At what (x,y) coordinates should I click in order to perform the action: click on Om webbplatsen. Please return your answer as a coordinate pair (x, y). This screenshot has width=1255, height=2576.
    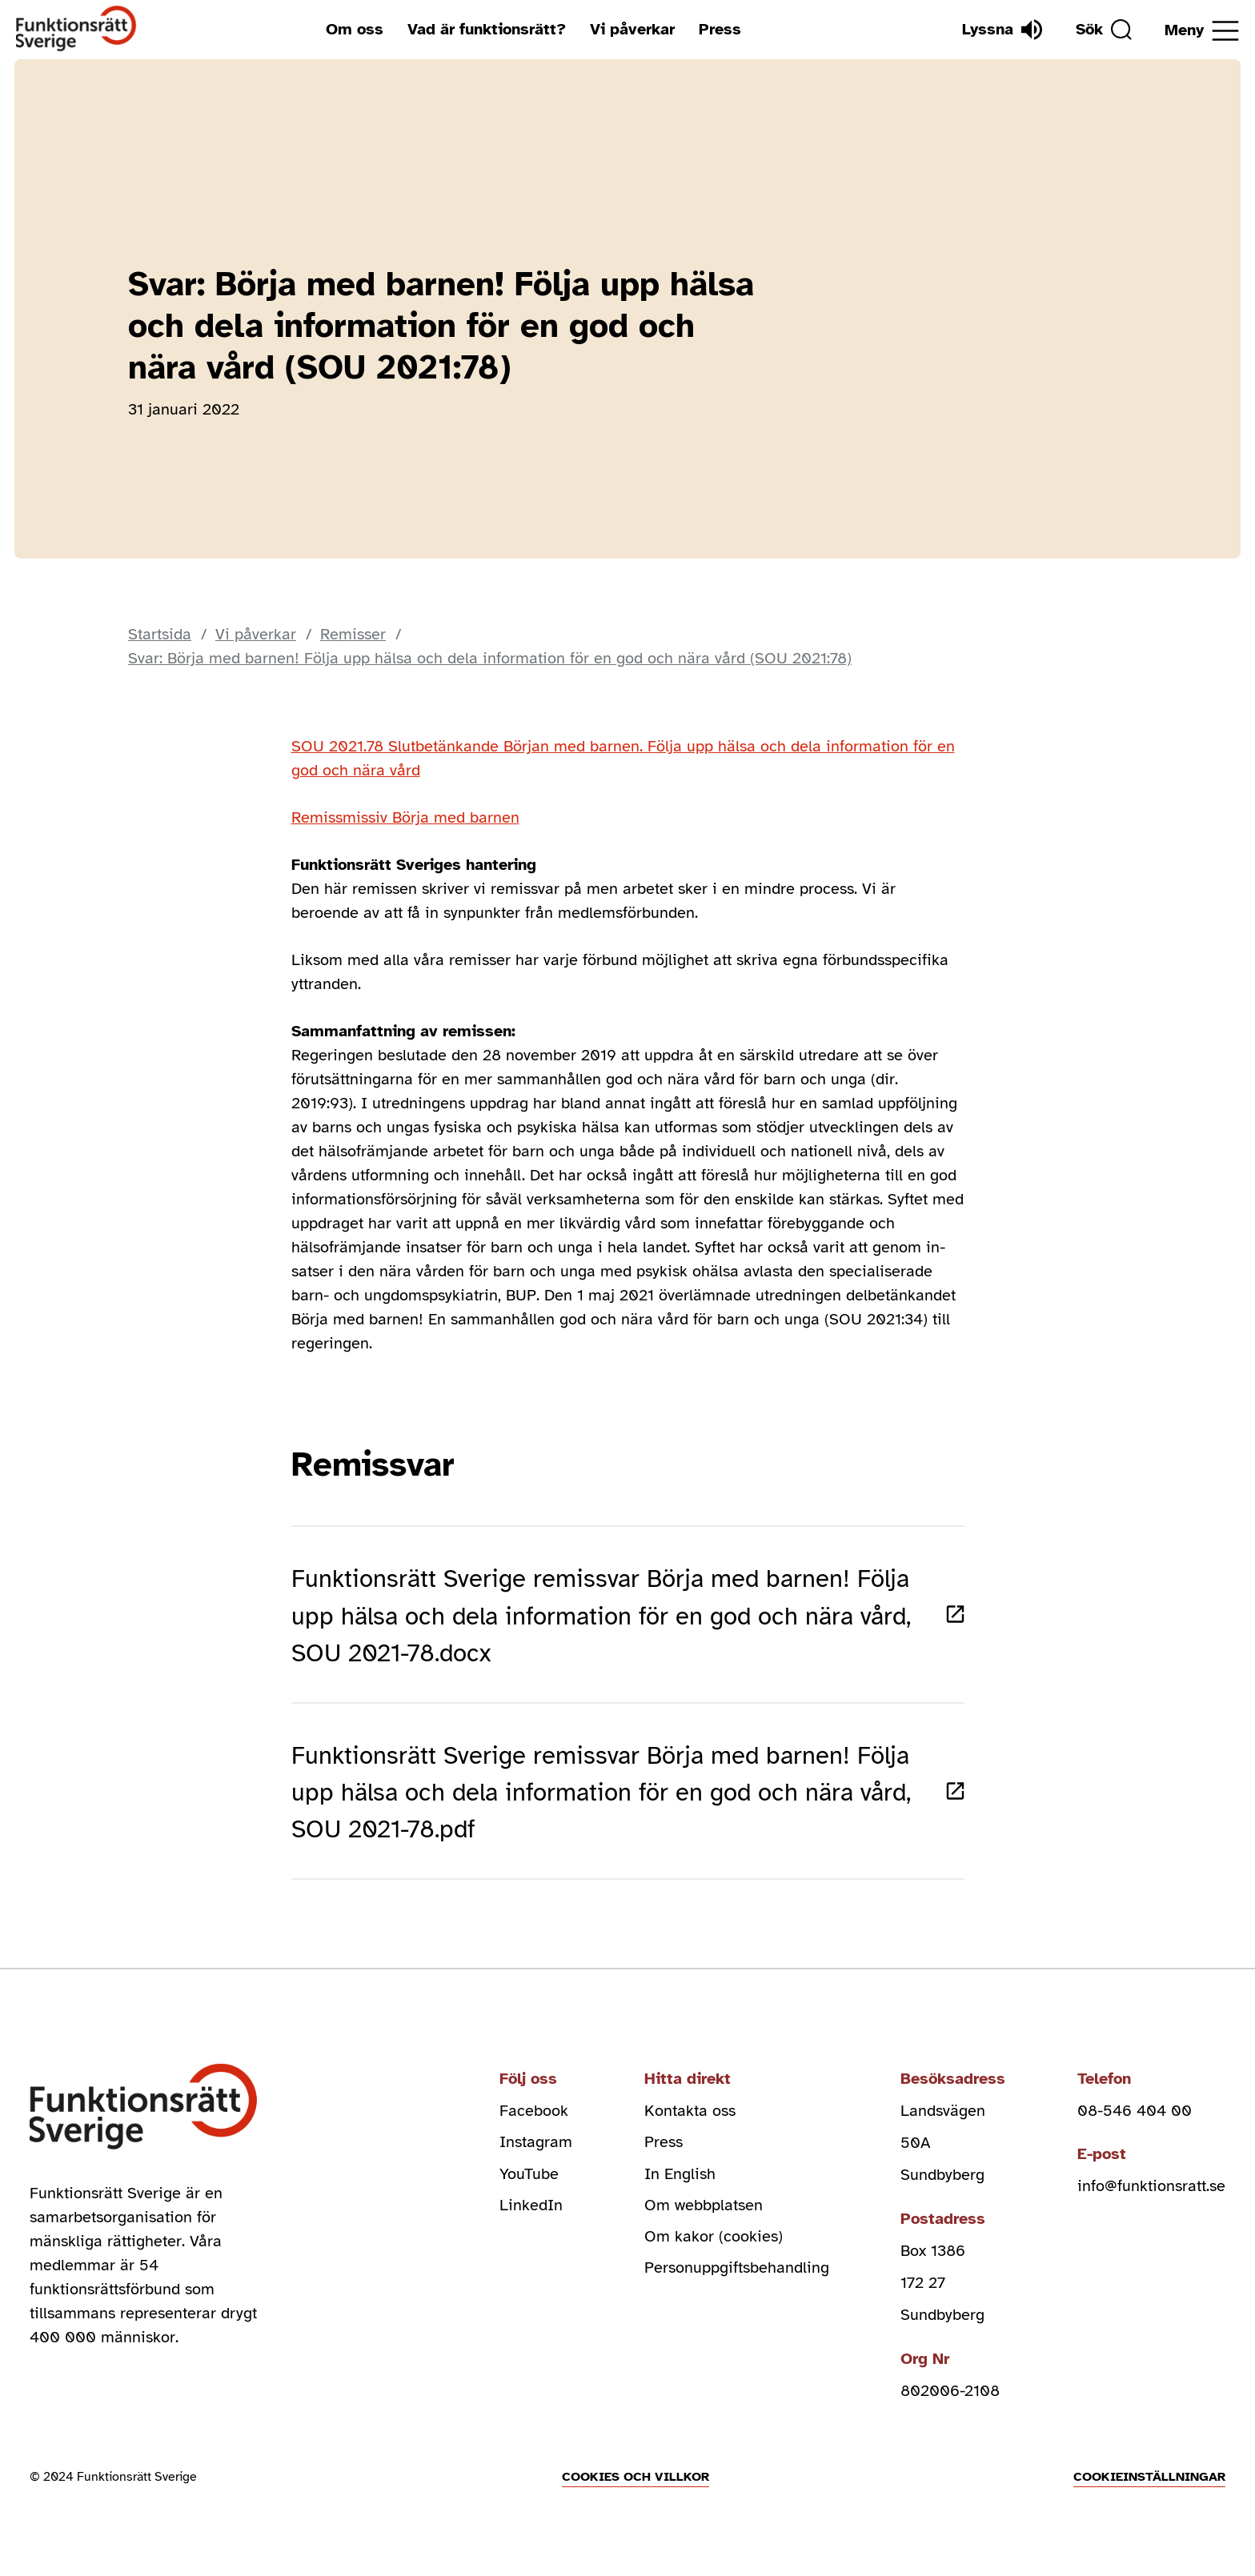
    Looking at the image, I should click on (703, 2221).